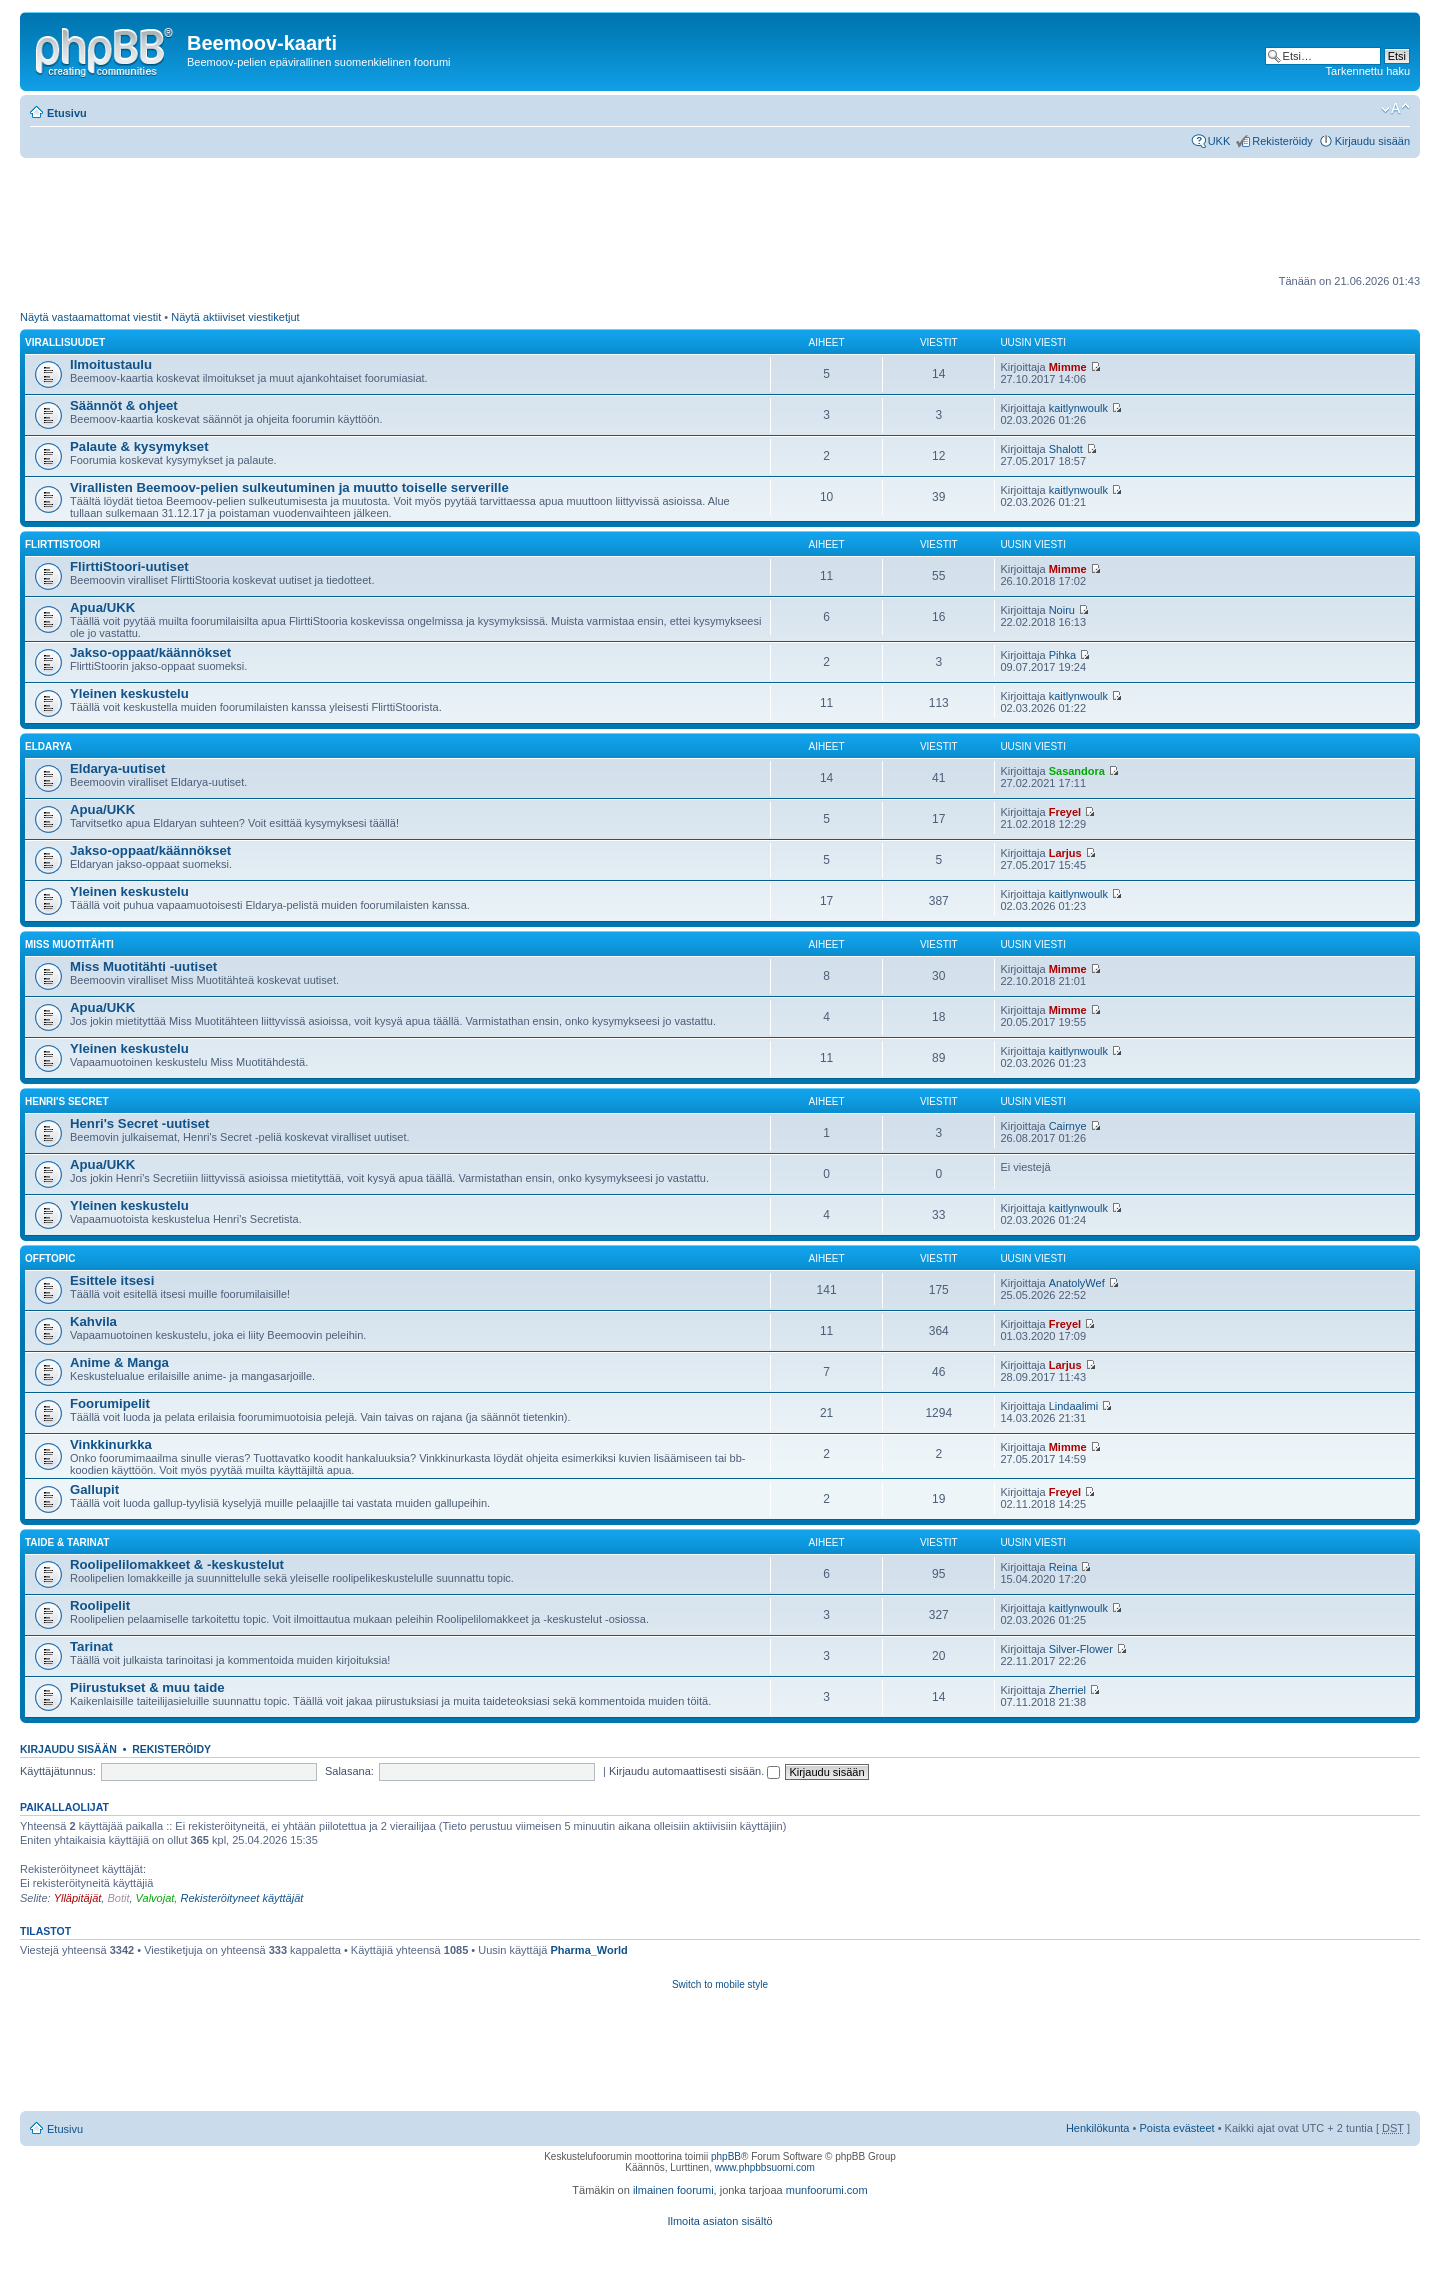  I want to click on Ilmoitustaulu, so click(111, 364).